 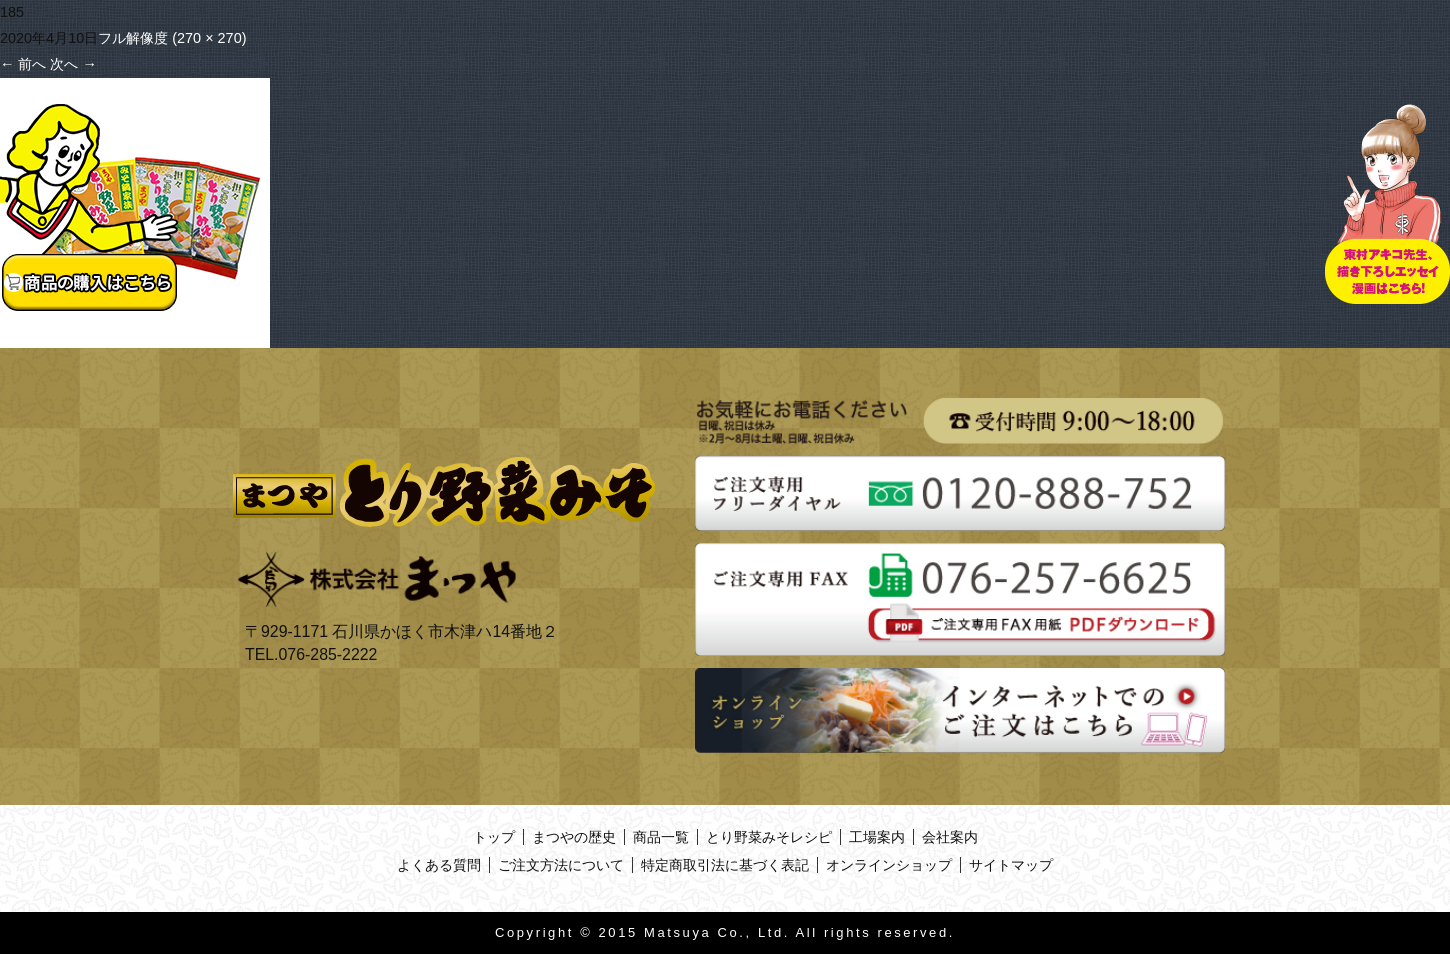 I want to click on オンラインショップ, so click(x=889, y=865).